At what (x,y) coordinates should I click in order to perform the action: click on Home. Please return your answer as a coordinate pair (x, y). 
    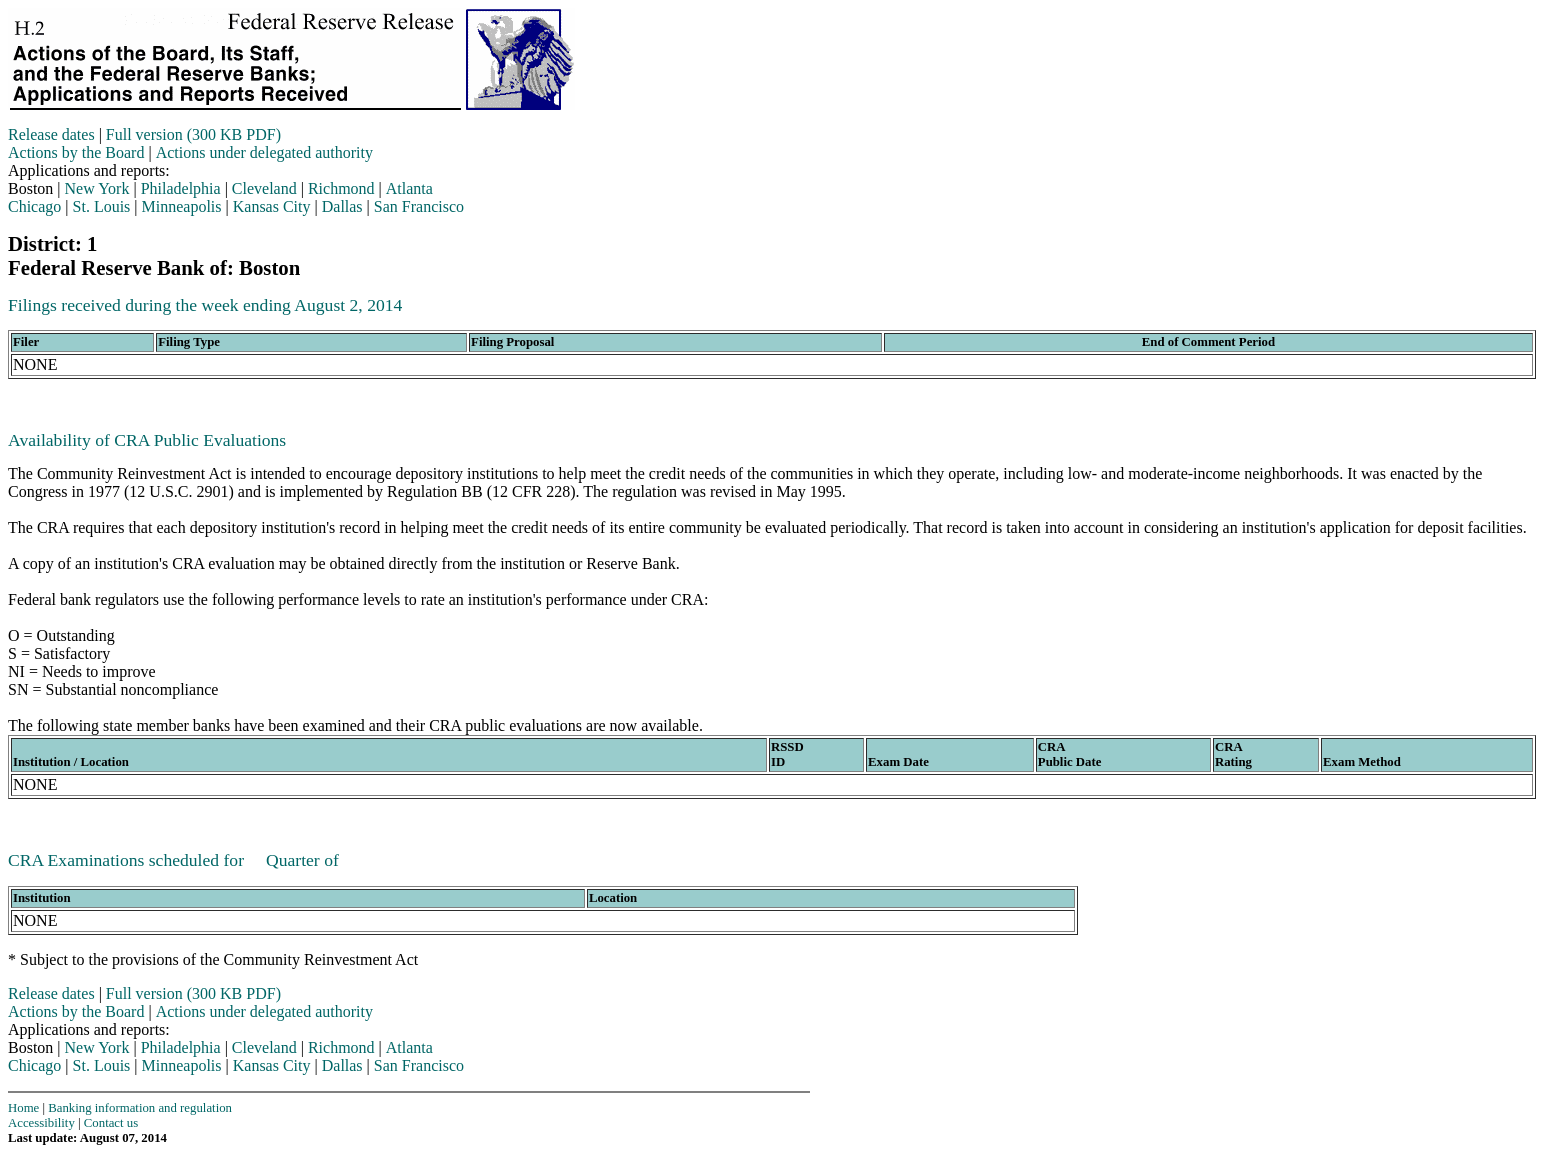
    Looking at the image, I should click on (23, 1108).